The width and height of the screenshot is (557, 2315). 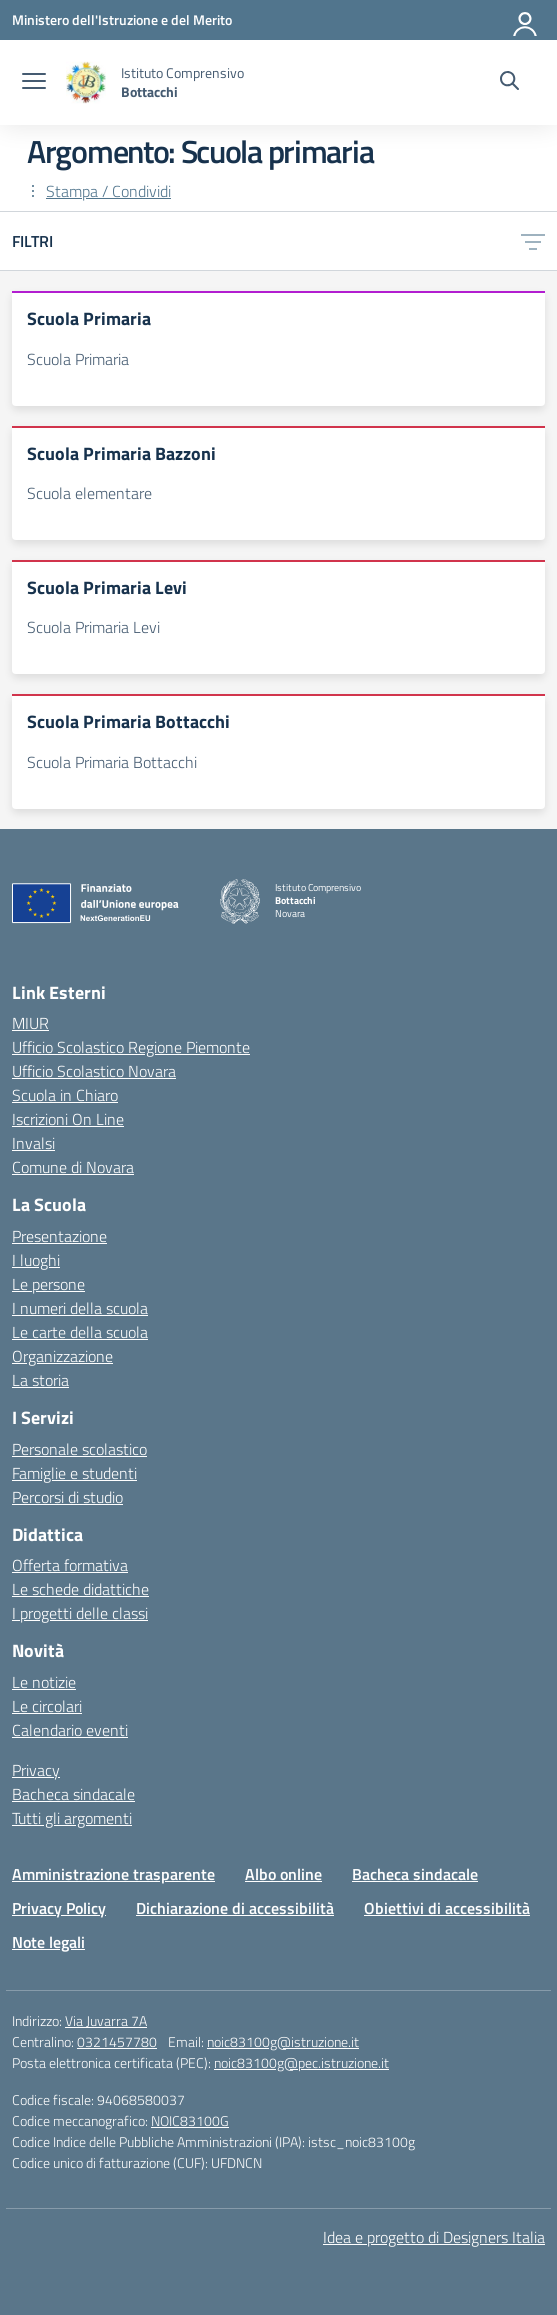 I want to click on Comune di Novara, so click(x=73, y=1167).